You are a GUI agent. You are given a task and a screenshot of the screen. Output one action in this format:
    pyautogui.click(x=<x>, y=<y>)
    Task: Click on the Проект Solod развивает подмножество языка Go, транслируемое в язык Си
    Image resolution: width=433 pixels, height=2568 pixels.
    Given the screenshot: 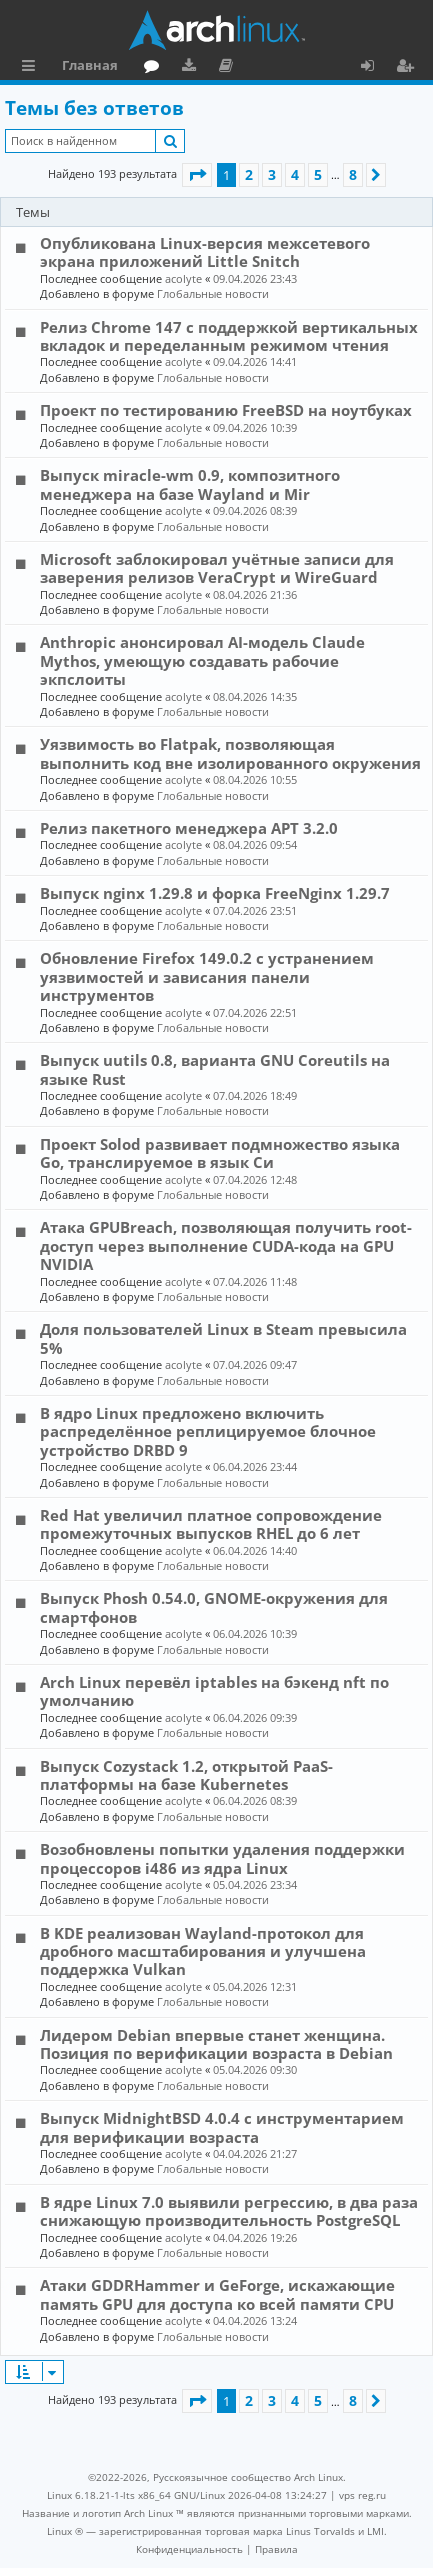 What is the action you would take?
    pyautogui.click(x=220, y=1153)
    